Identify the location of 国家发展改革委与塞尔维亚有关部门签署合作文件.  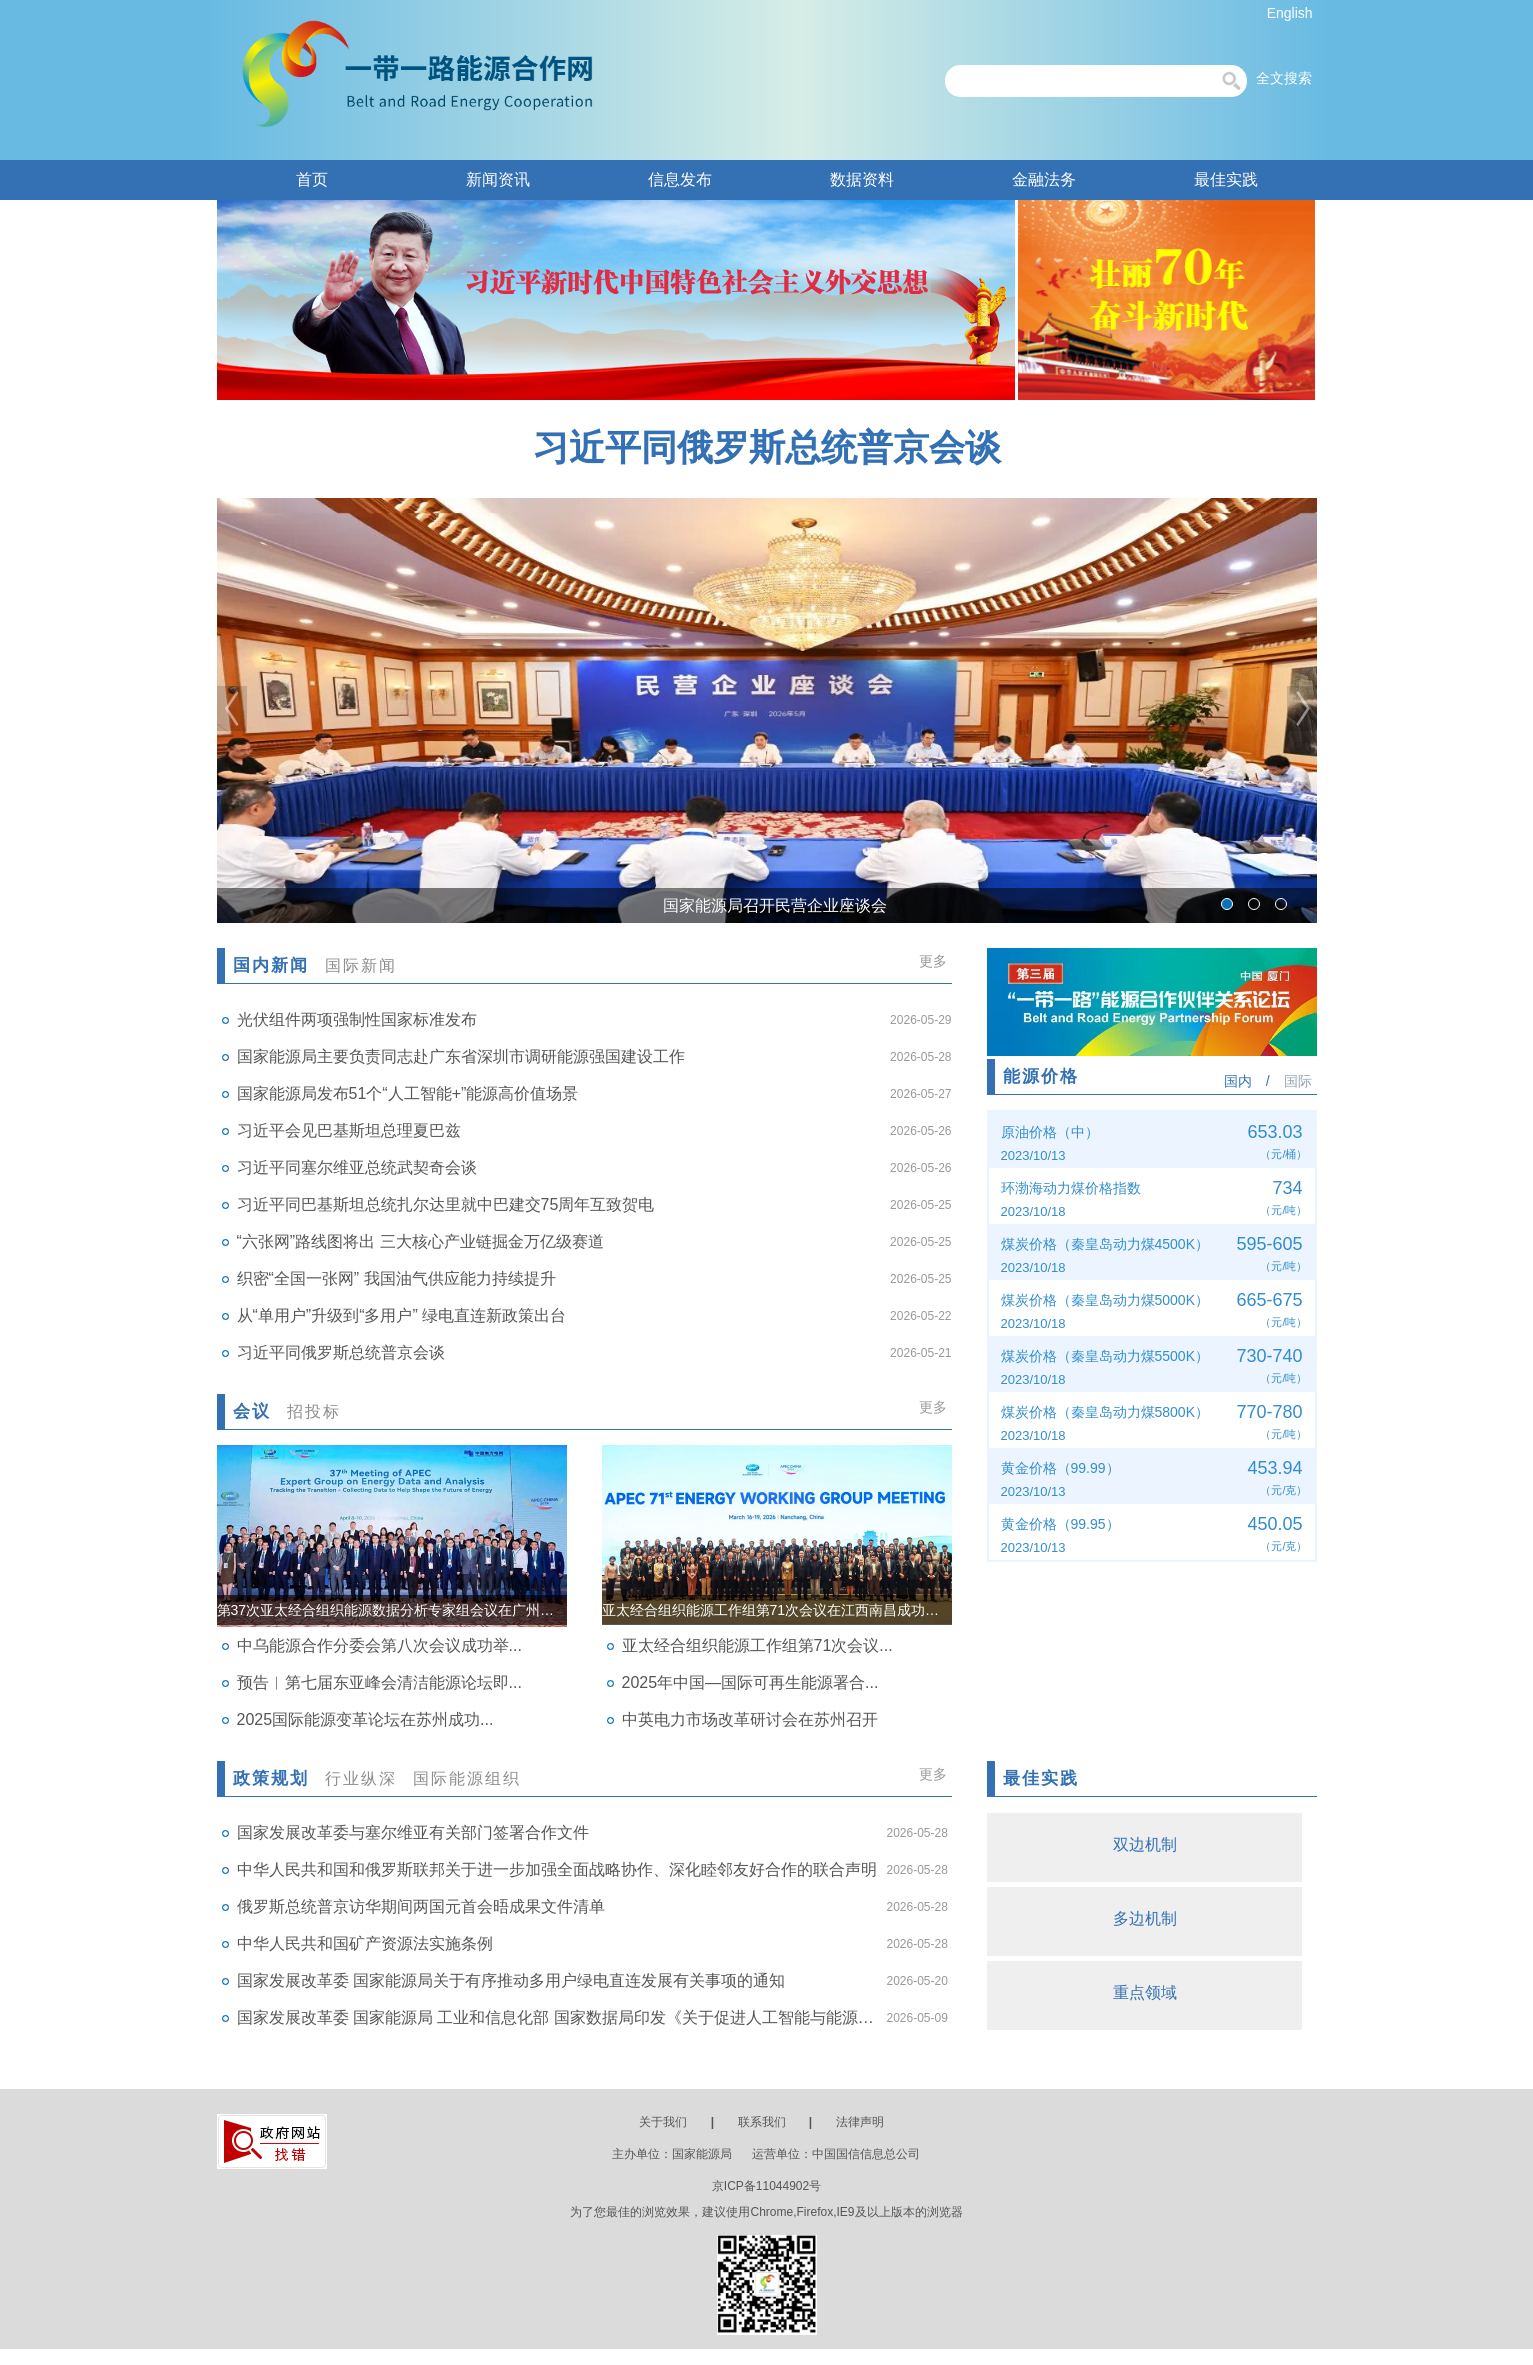
(413, 1832).